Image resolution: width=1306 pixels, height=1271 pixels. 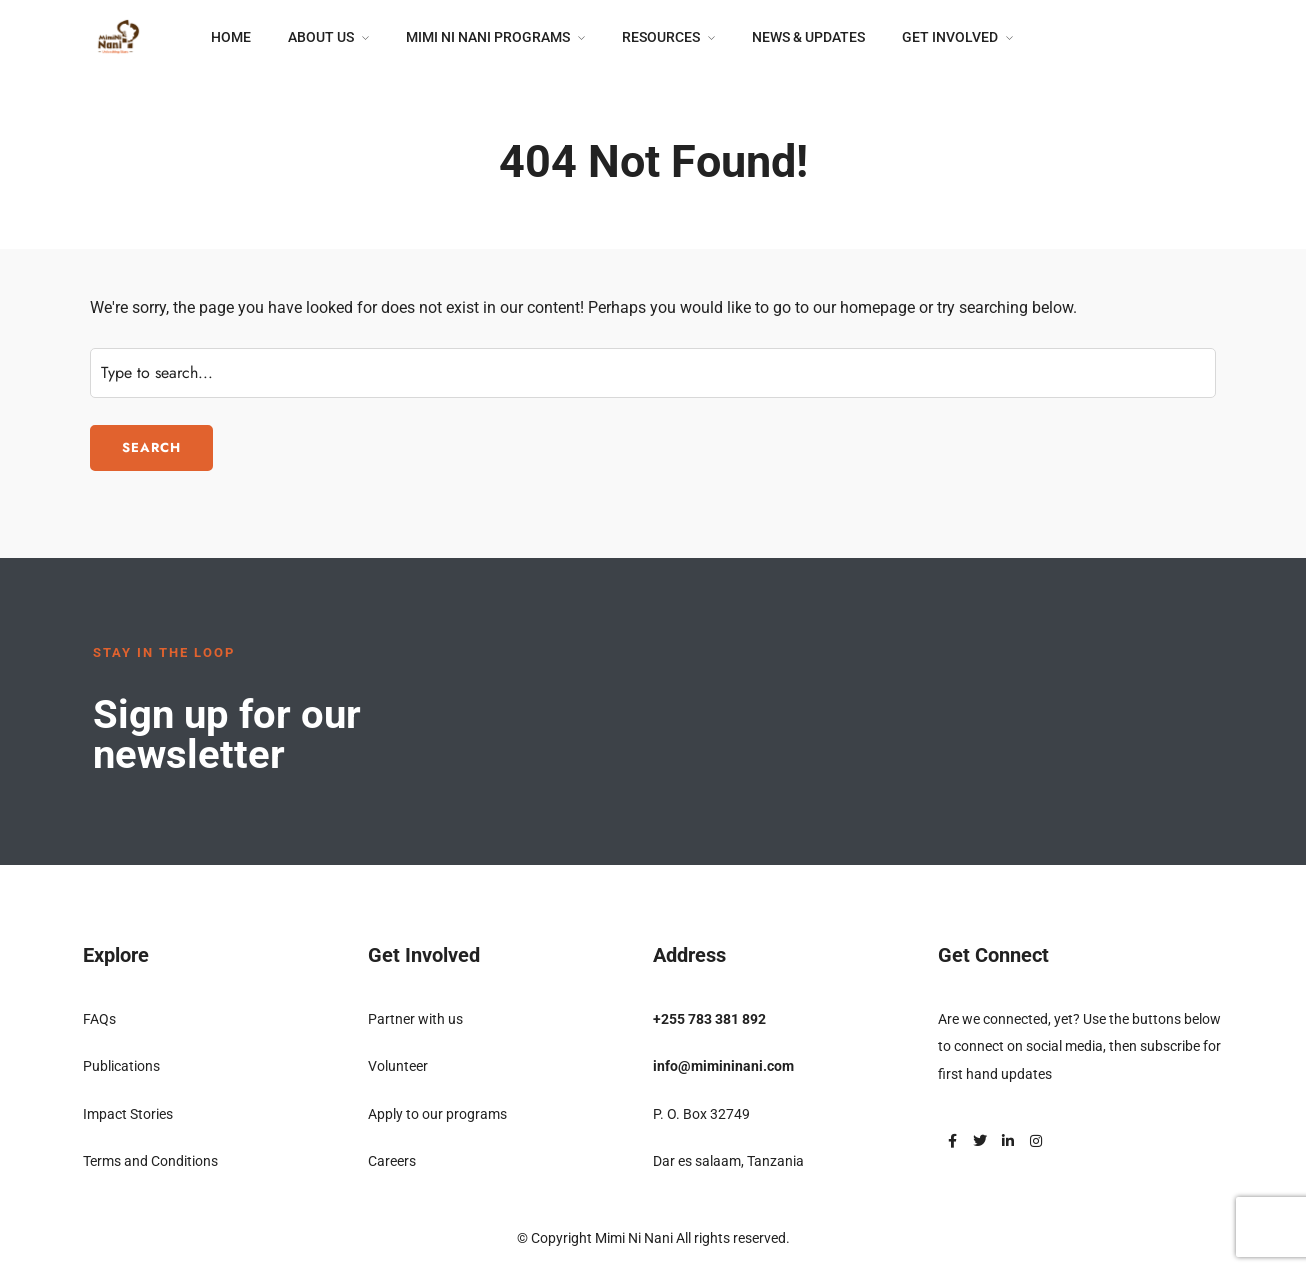 I want to click on Partner with us, so click(x=415, y=1019).